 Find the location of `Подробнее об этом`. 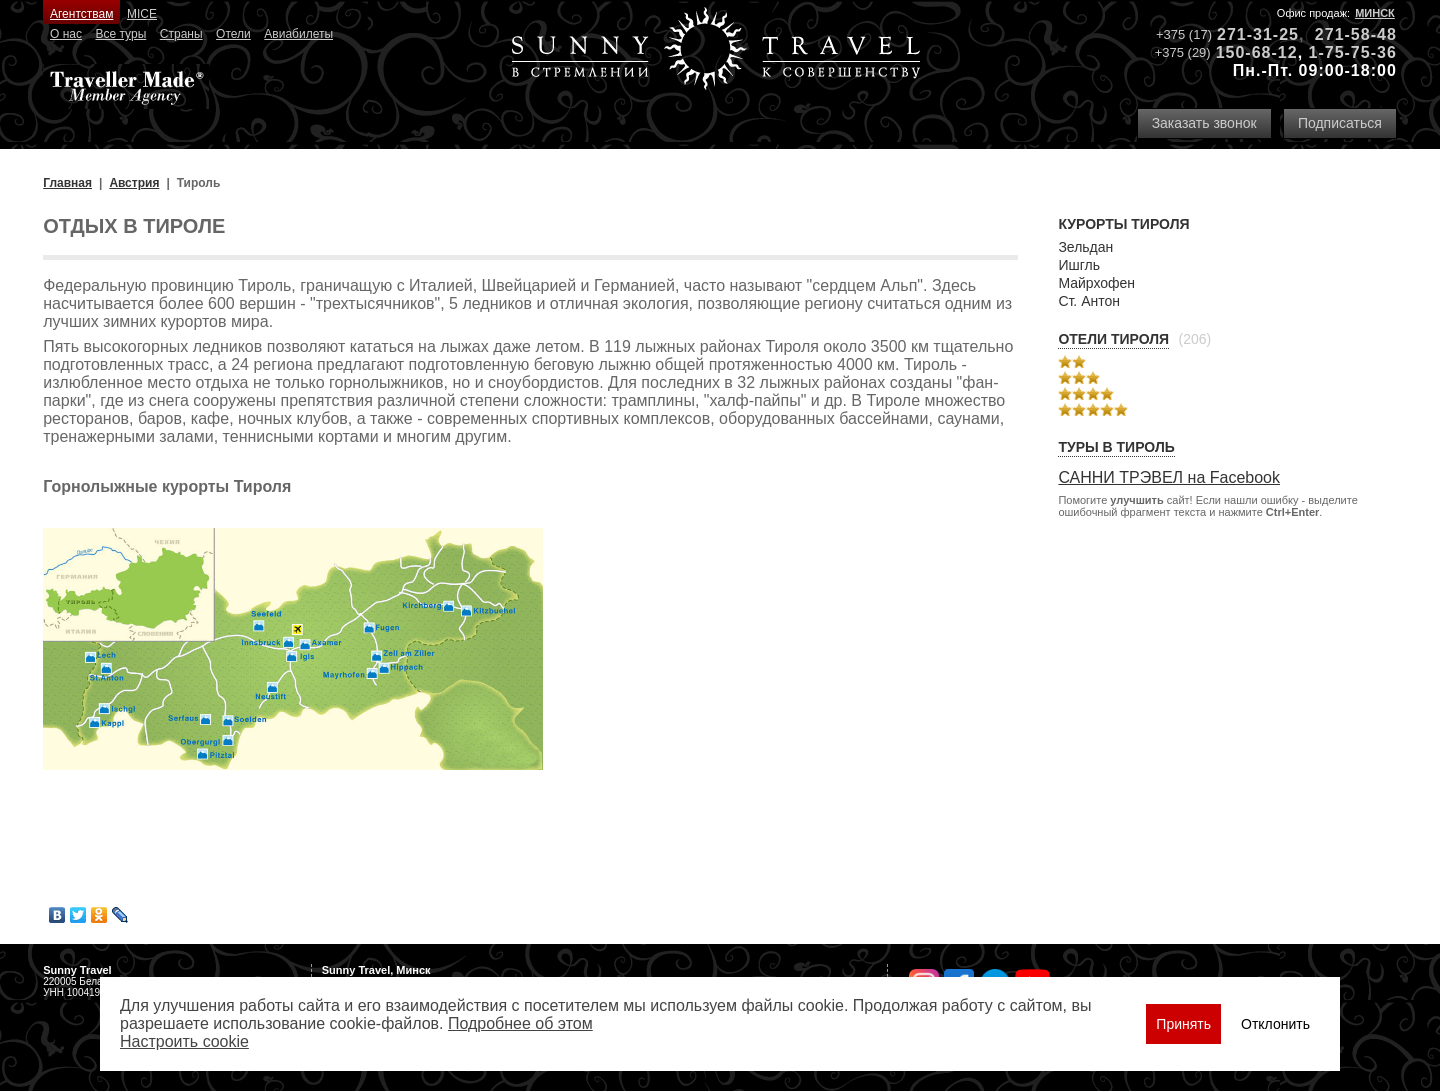

Подробнее об этом is located at coordinates (520, 1023).